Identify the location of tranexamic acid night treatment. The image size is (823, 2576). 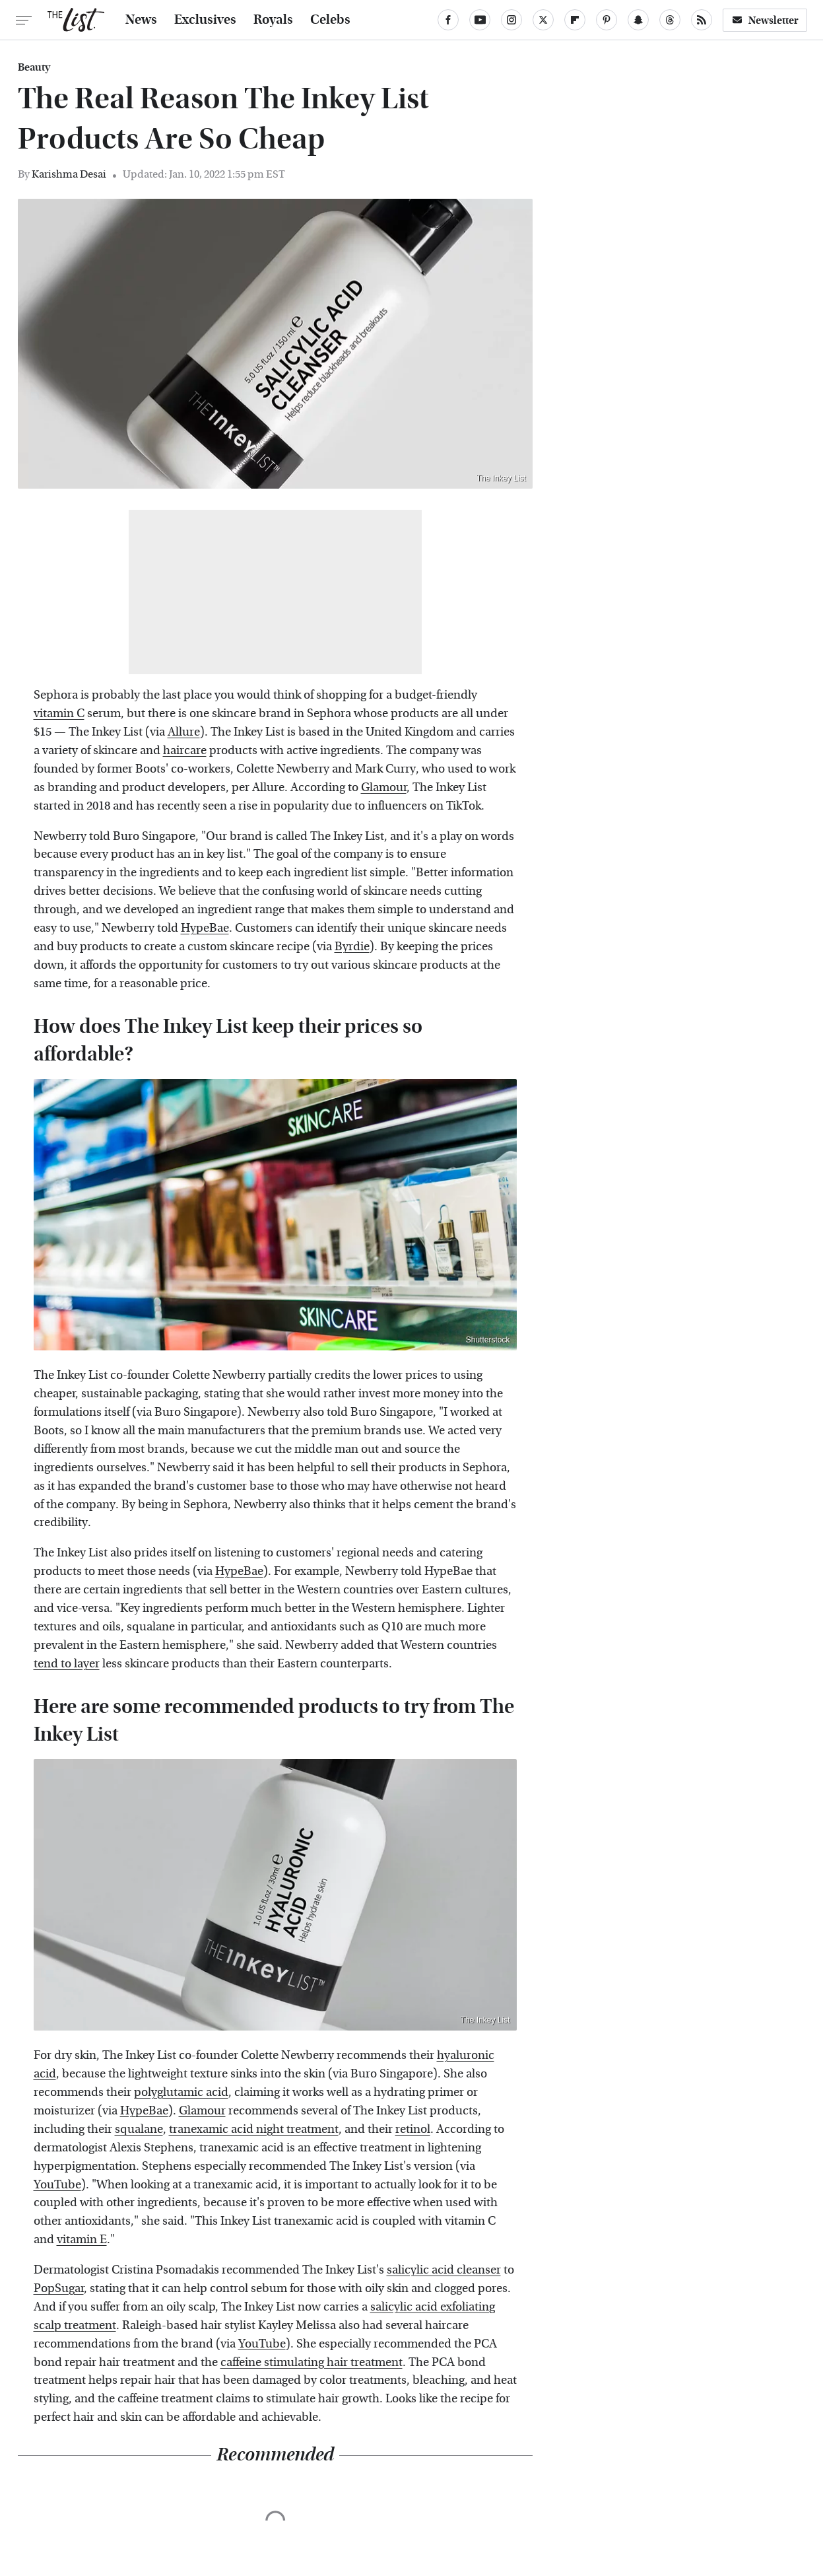
(254, 2129).